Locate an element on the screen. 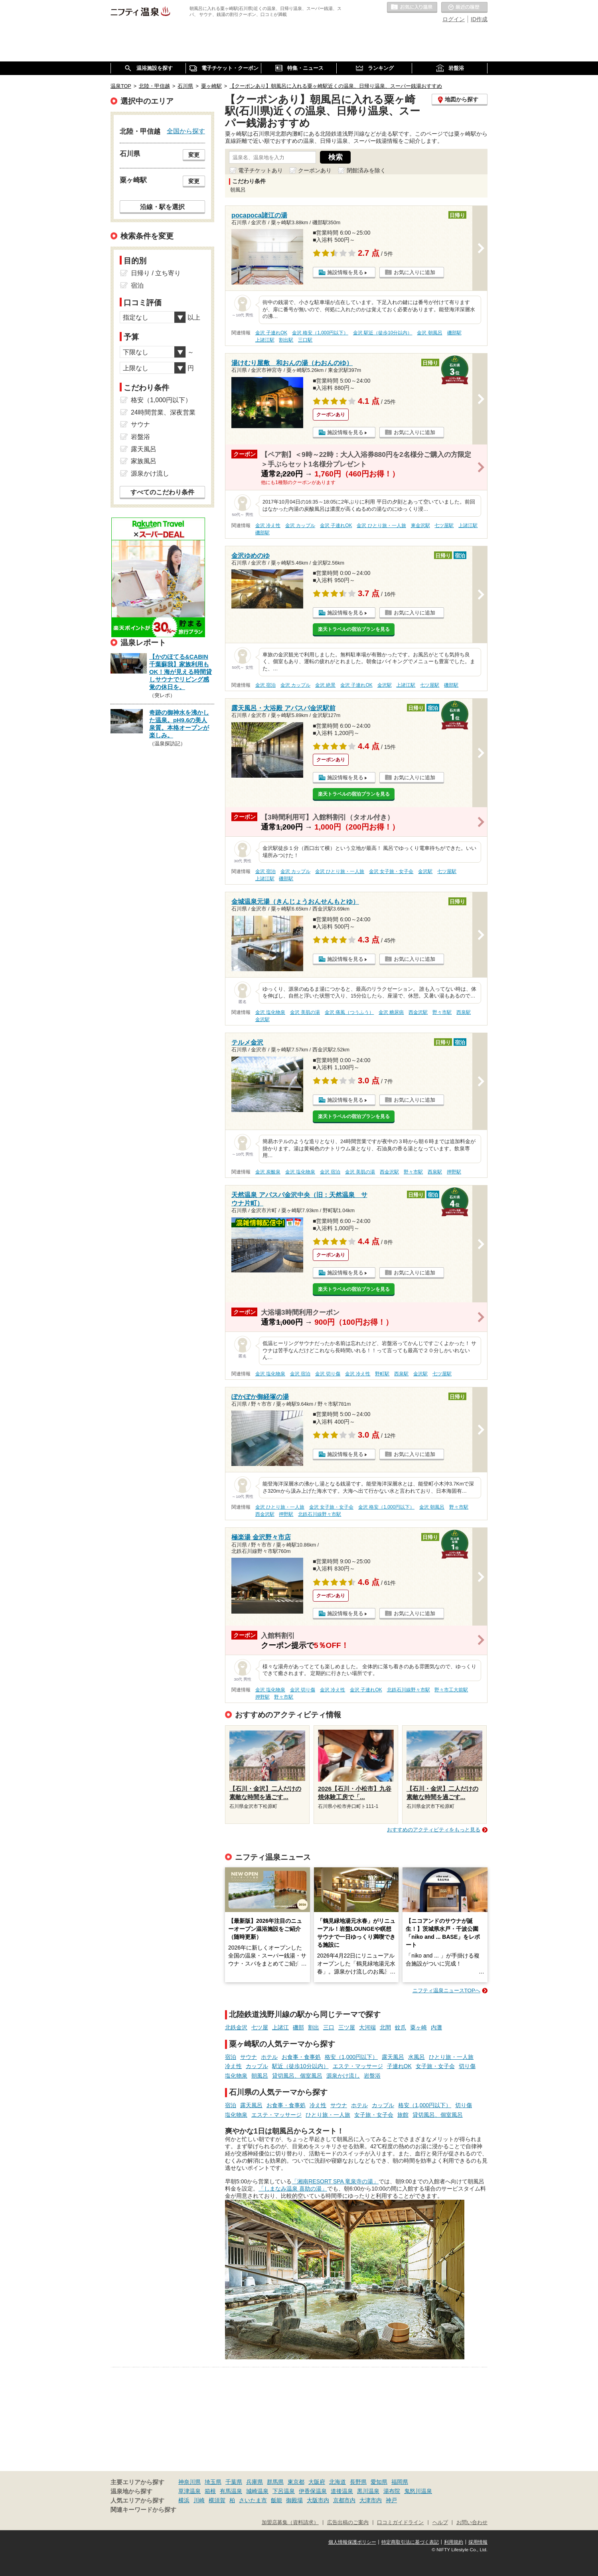 The width and height of the screenshot is (598, 2576). 利用規約 is located at coordinates (453, 2542).